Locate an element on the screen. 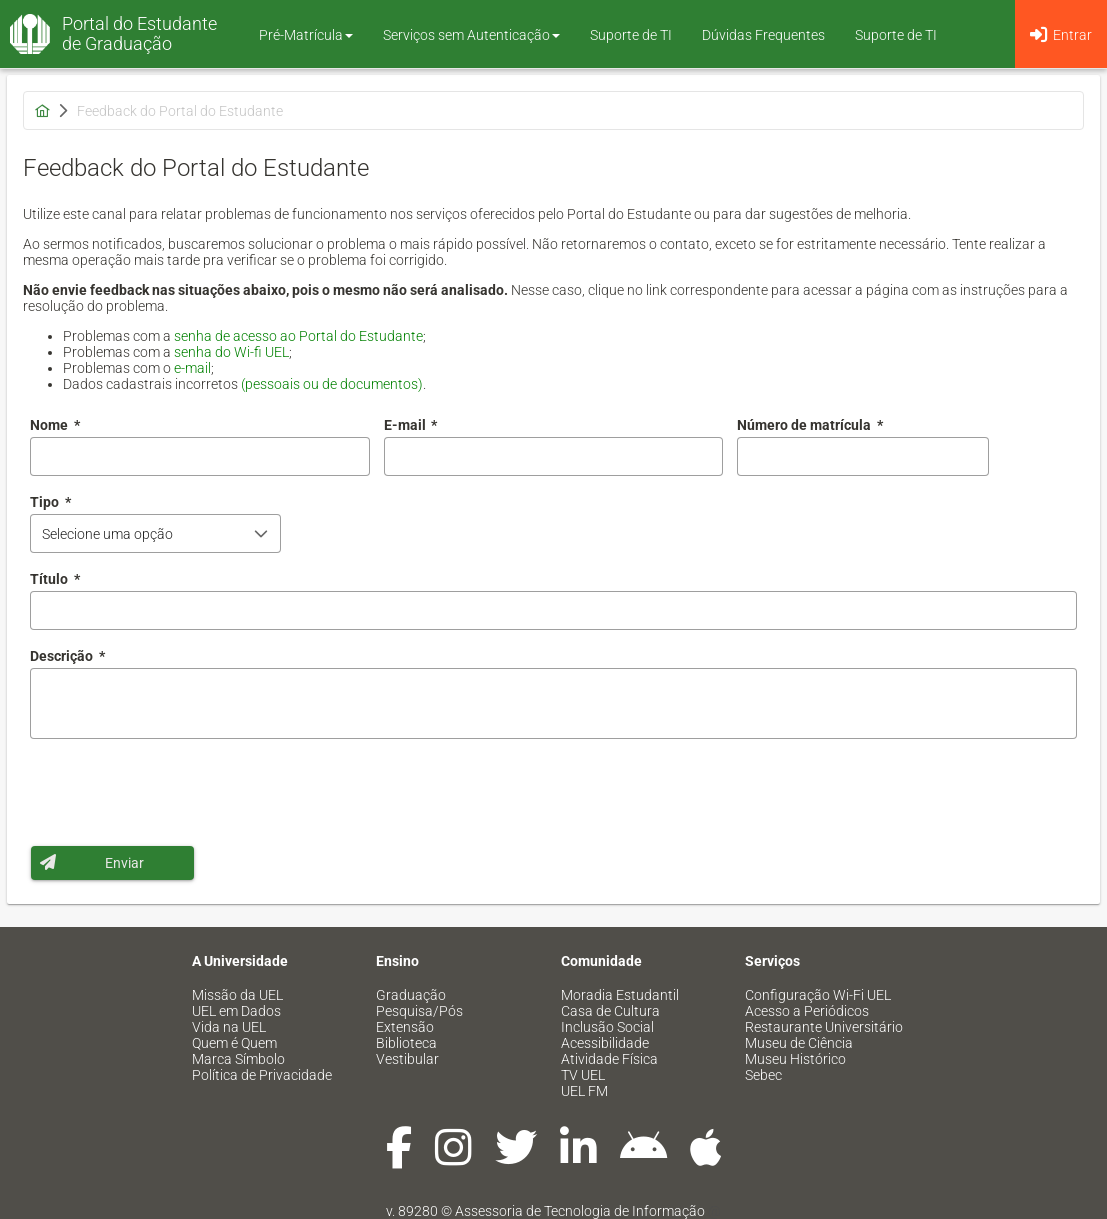  Extensão [menuitem] is located at coordinates (405, 1027).